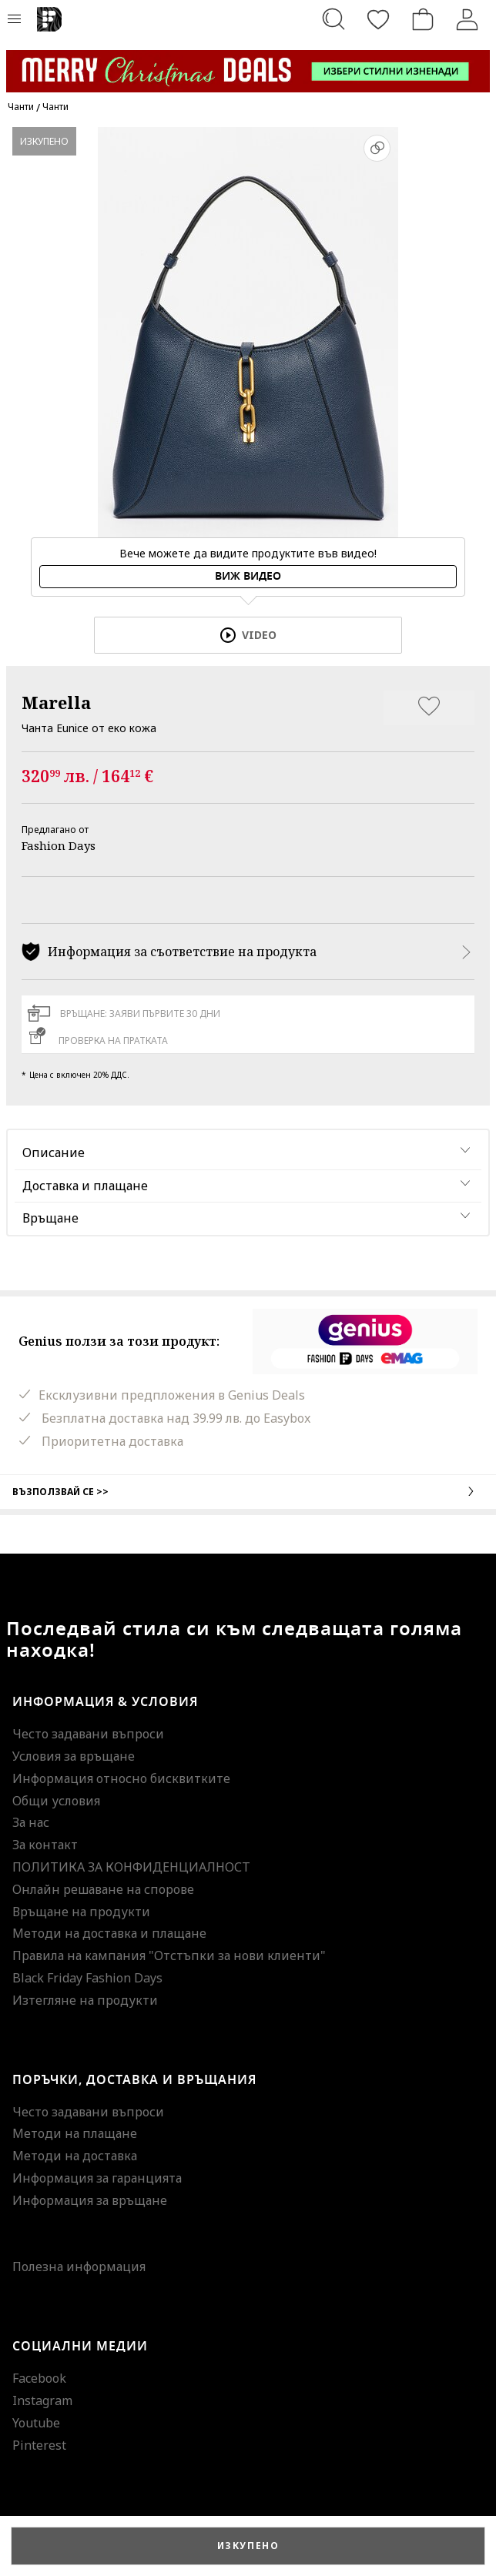  What do you see at coordinates (109, 1933) in the screenshot?
I see `Методи на доставка и плащане` at bounding box center [109, 1933].